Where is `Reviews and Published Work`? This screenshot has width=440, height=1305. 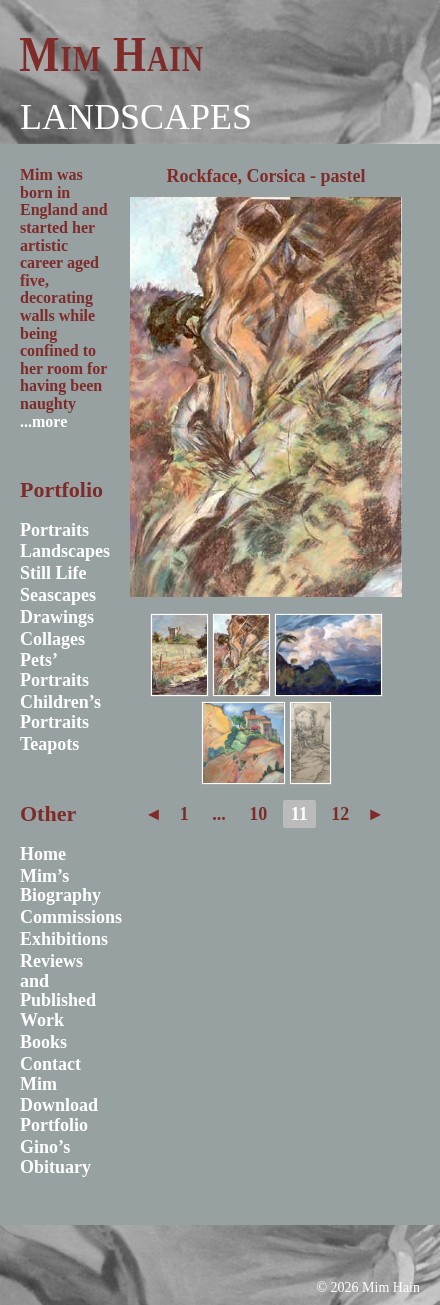 Reviews and Published Work is located at coordinates (58, 990).